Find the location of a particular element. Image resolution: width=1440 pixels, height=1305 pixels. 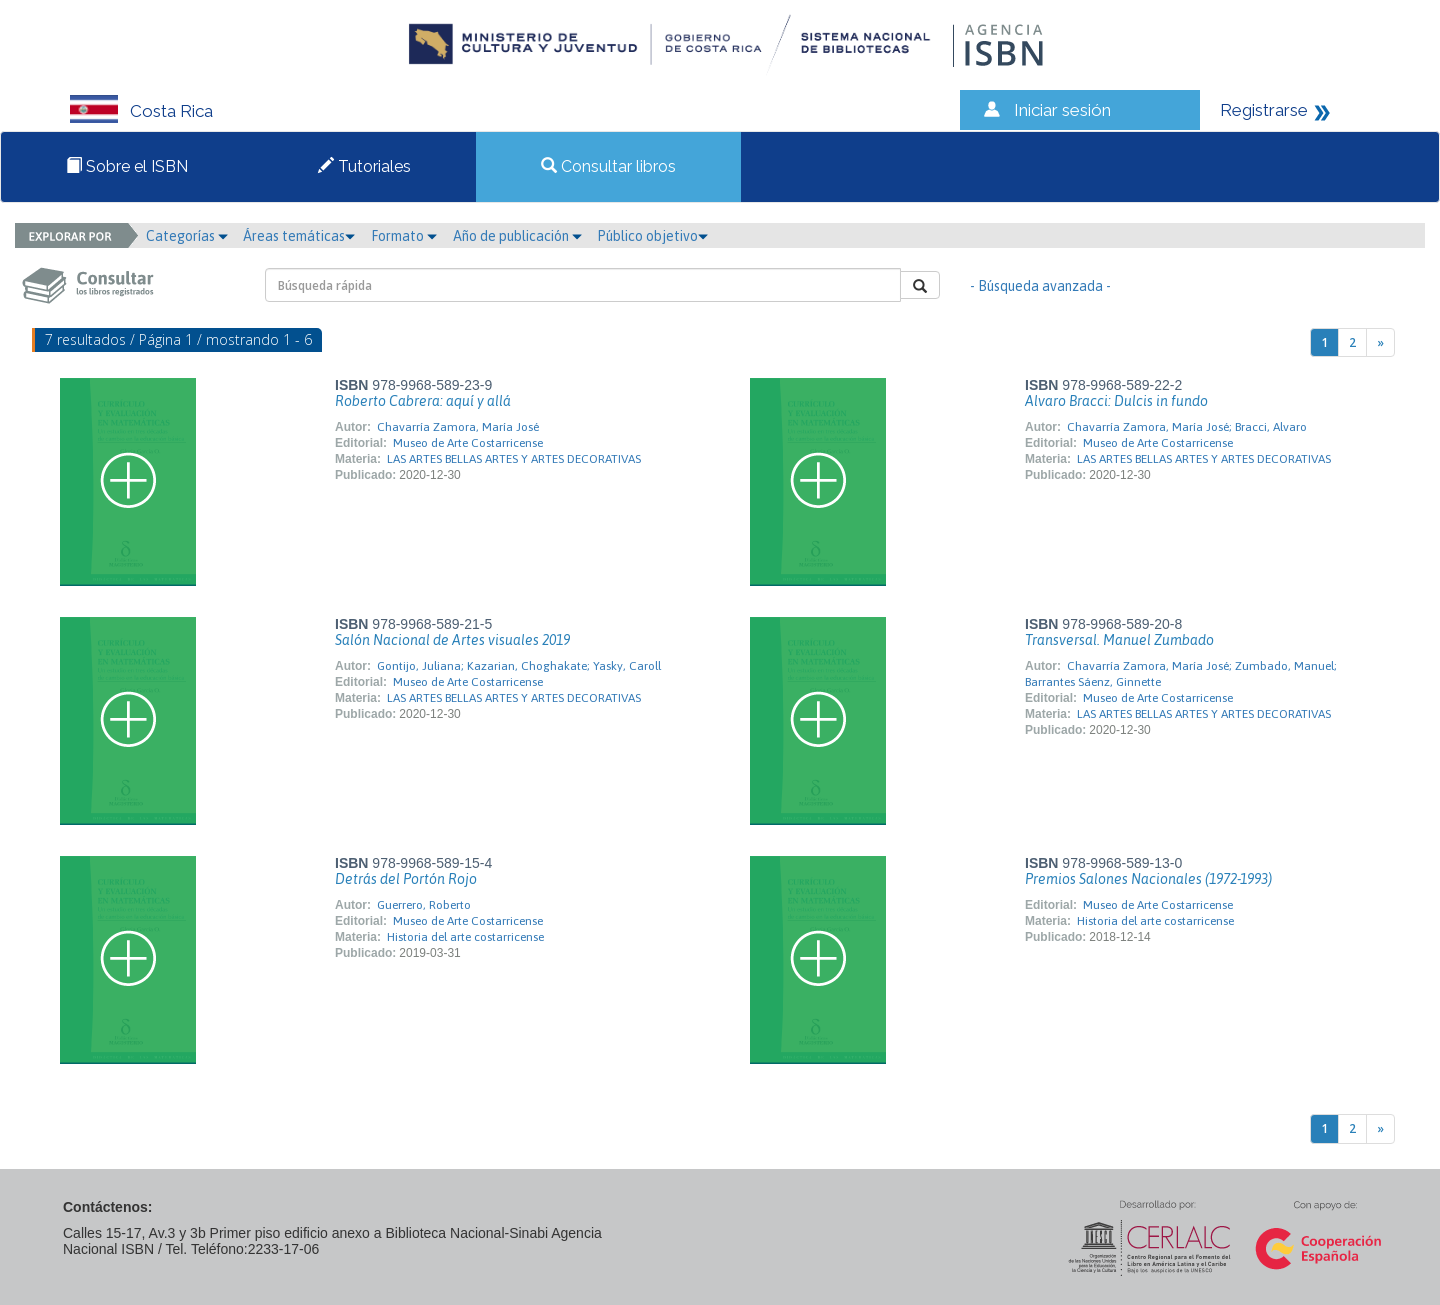

Transversal. Manuel Zumbado is located at coordinates (1119, 640).